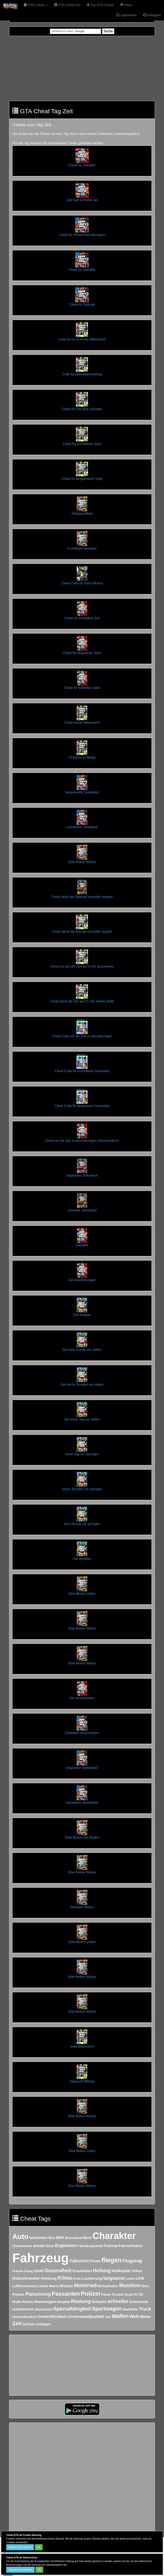 The height and width of the screenshot is (2576, 164). Describe the element at coordinates (131, 2246) in the screenshot. I see `Fahrverhalten` at that location.